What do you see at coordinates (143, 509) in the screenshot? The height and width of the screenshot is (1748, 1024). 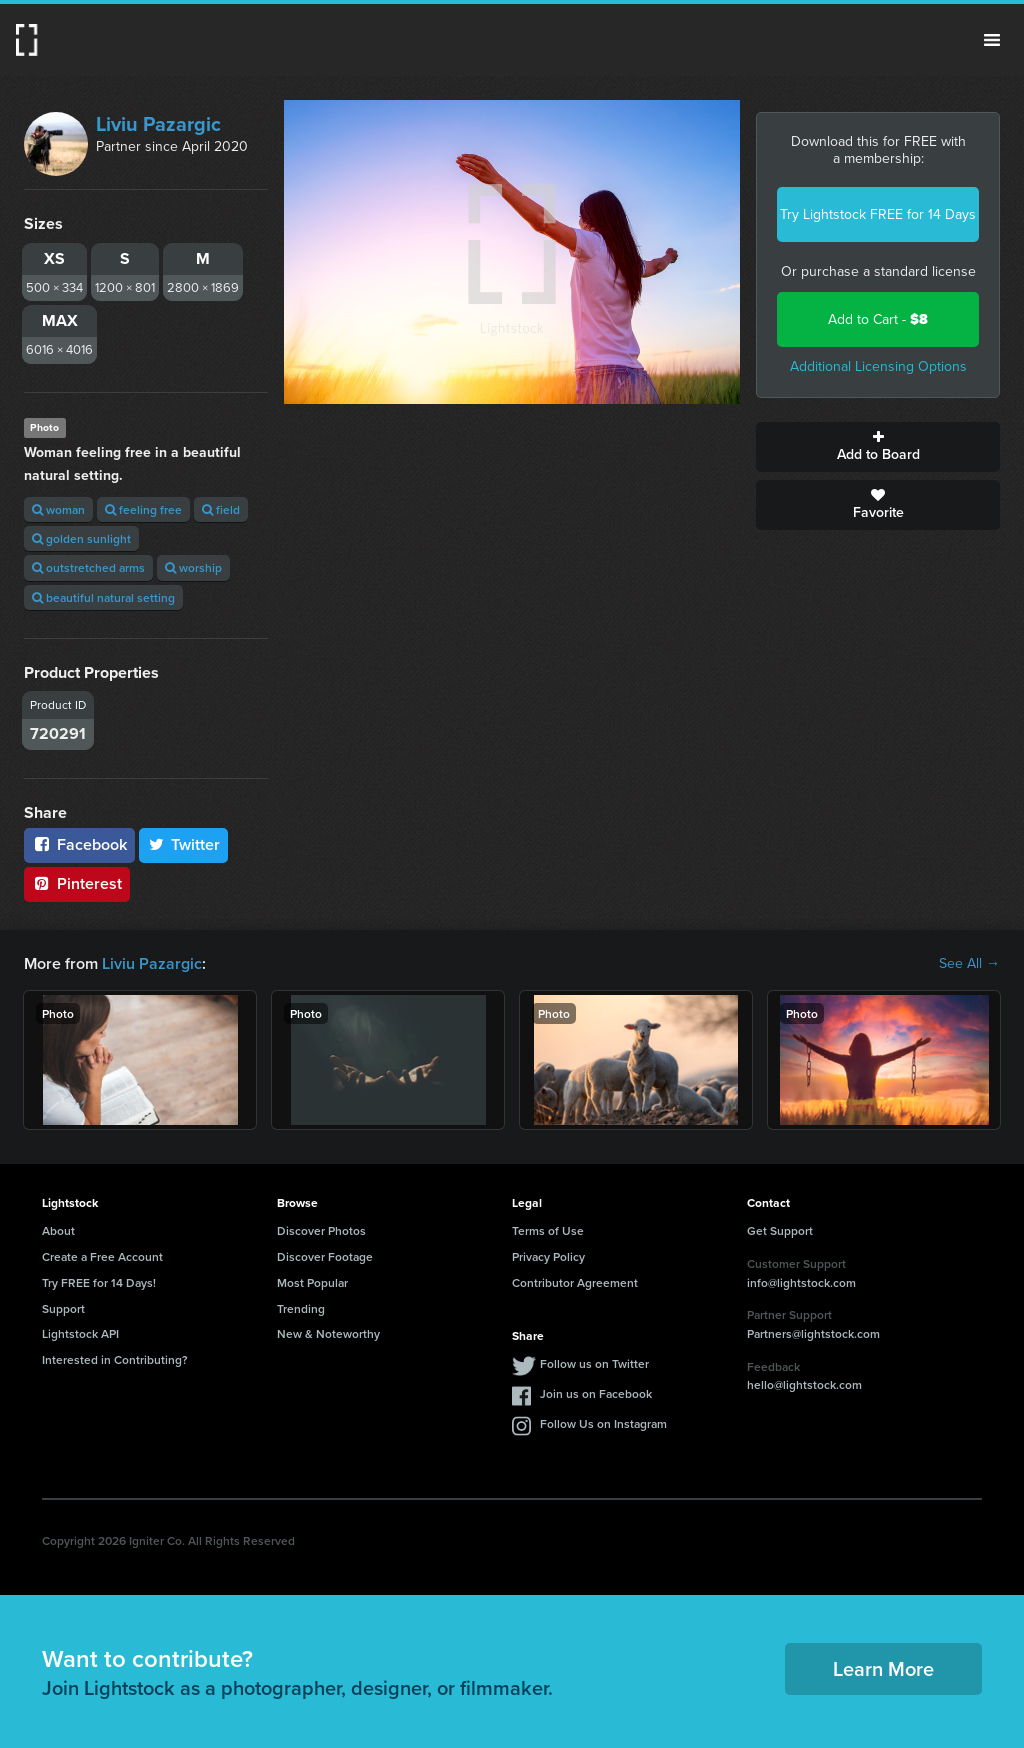 I see `feeling free` at bounding box center [143, 509].